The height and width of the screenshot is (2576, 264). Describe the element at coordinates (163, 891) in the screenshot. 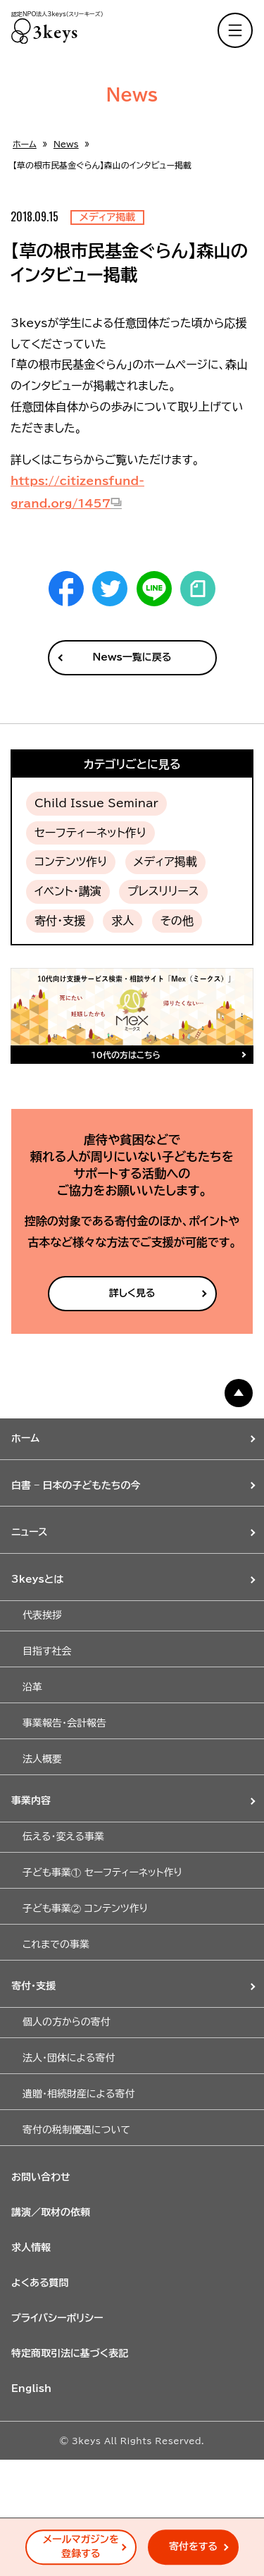

I see `プレスリリース` at that location.